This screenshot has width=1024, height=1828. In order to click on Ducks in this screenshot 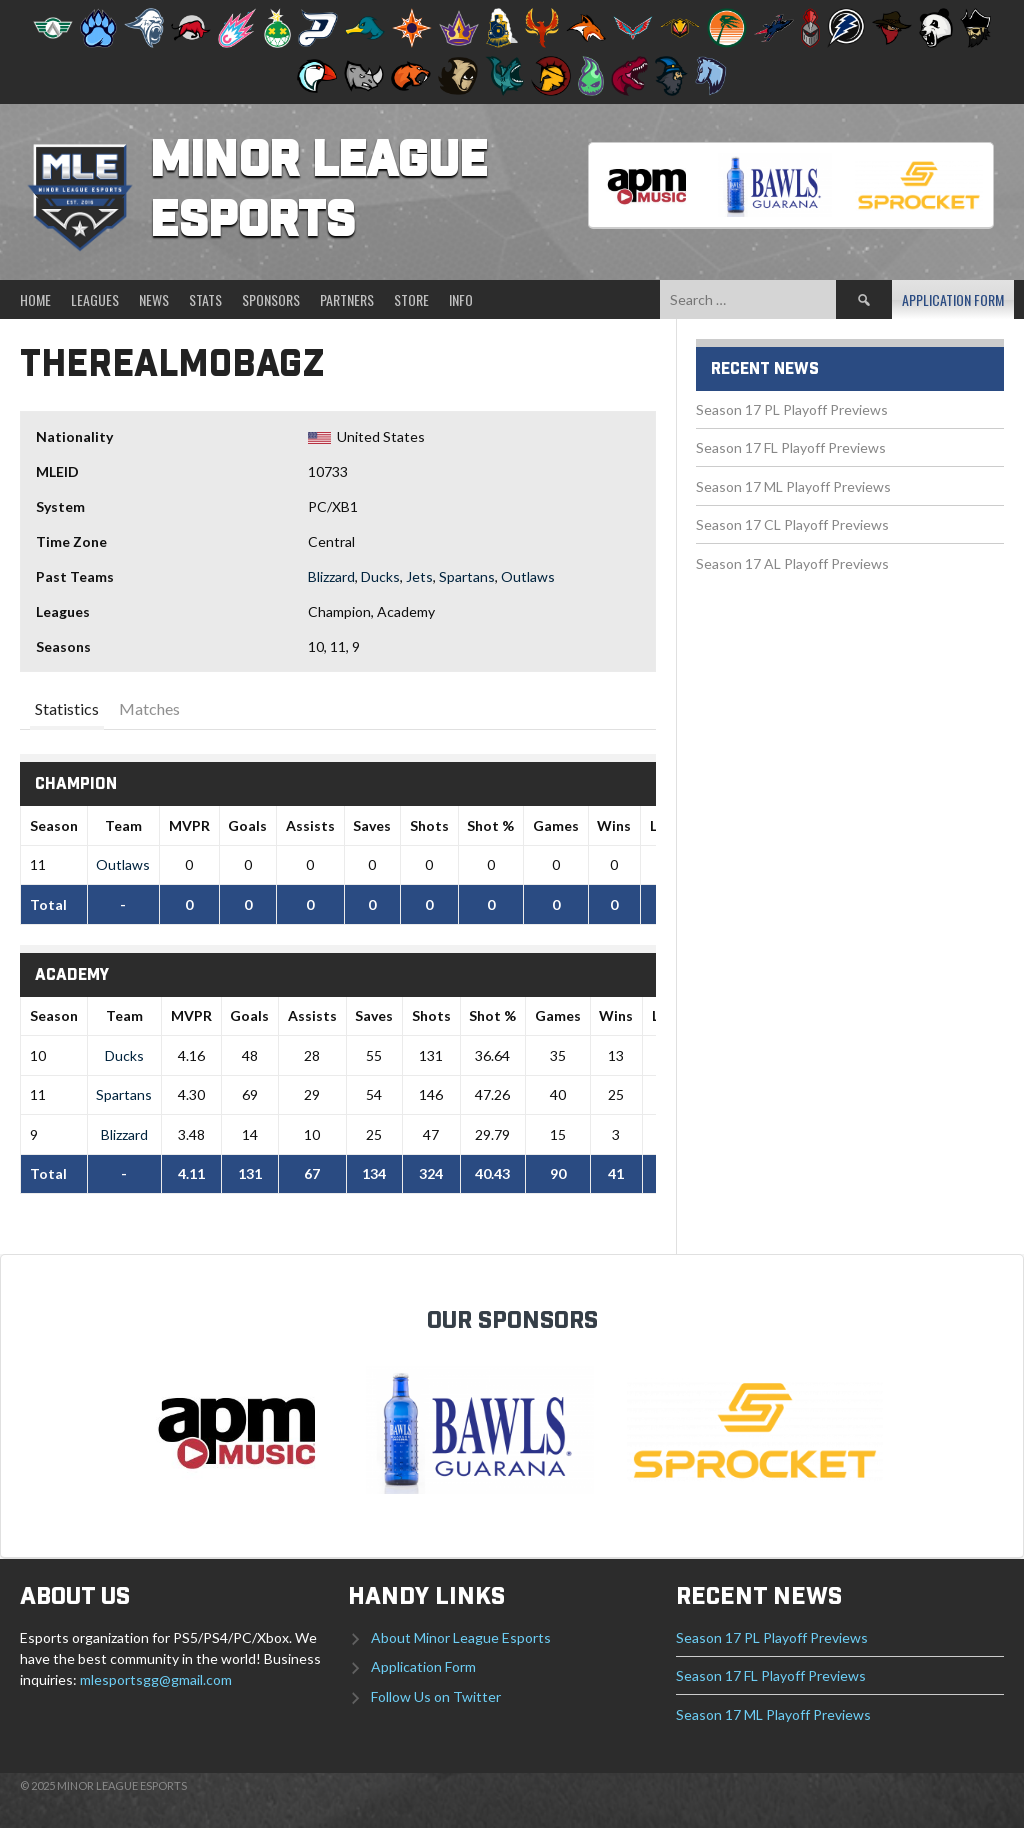, I will do `click(380, 576)`.